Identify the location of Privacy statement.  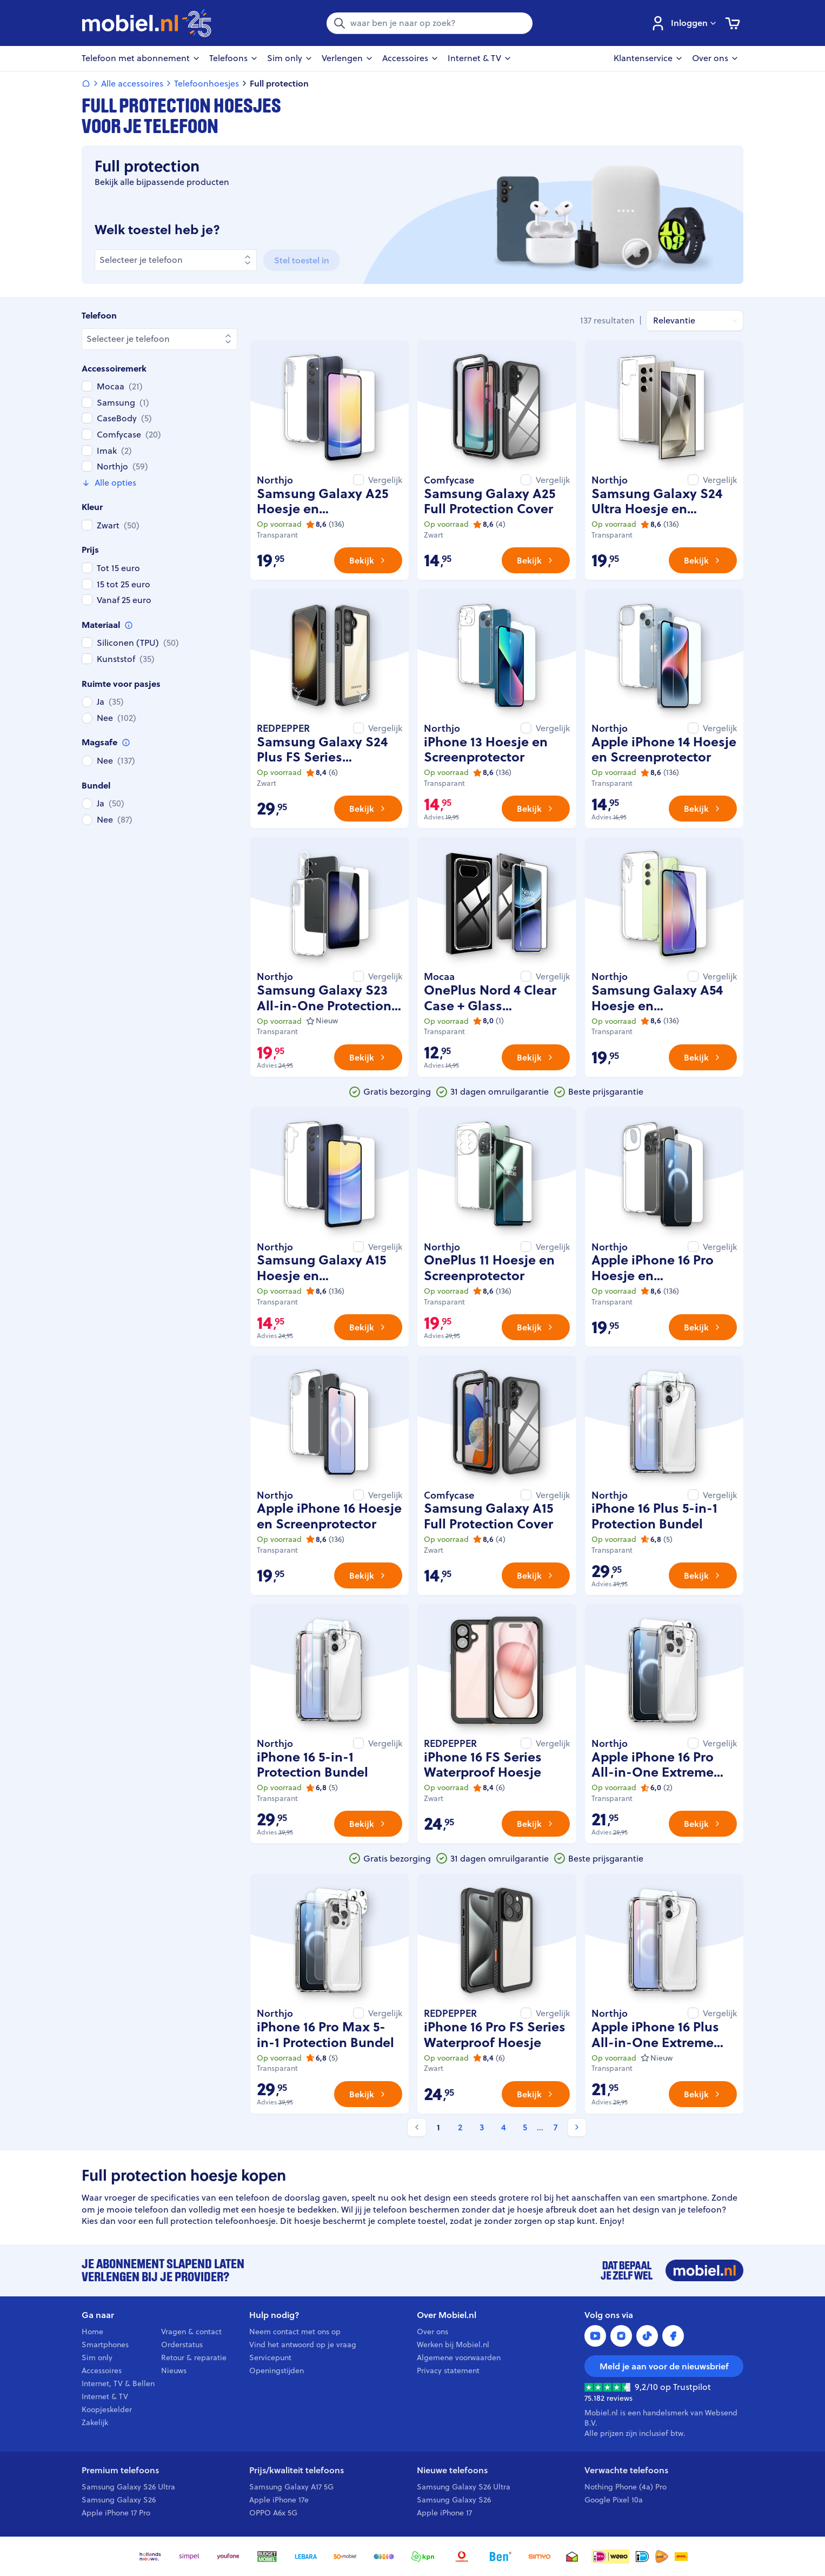
(448, 2370).